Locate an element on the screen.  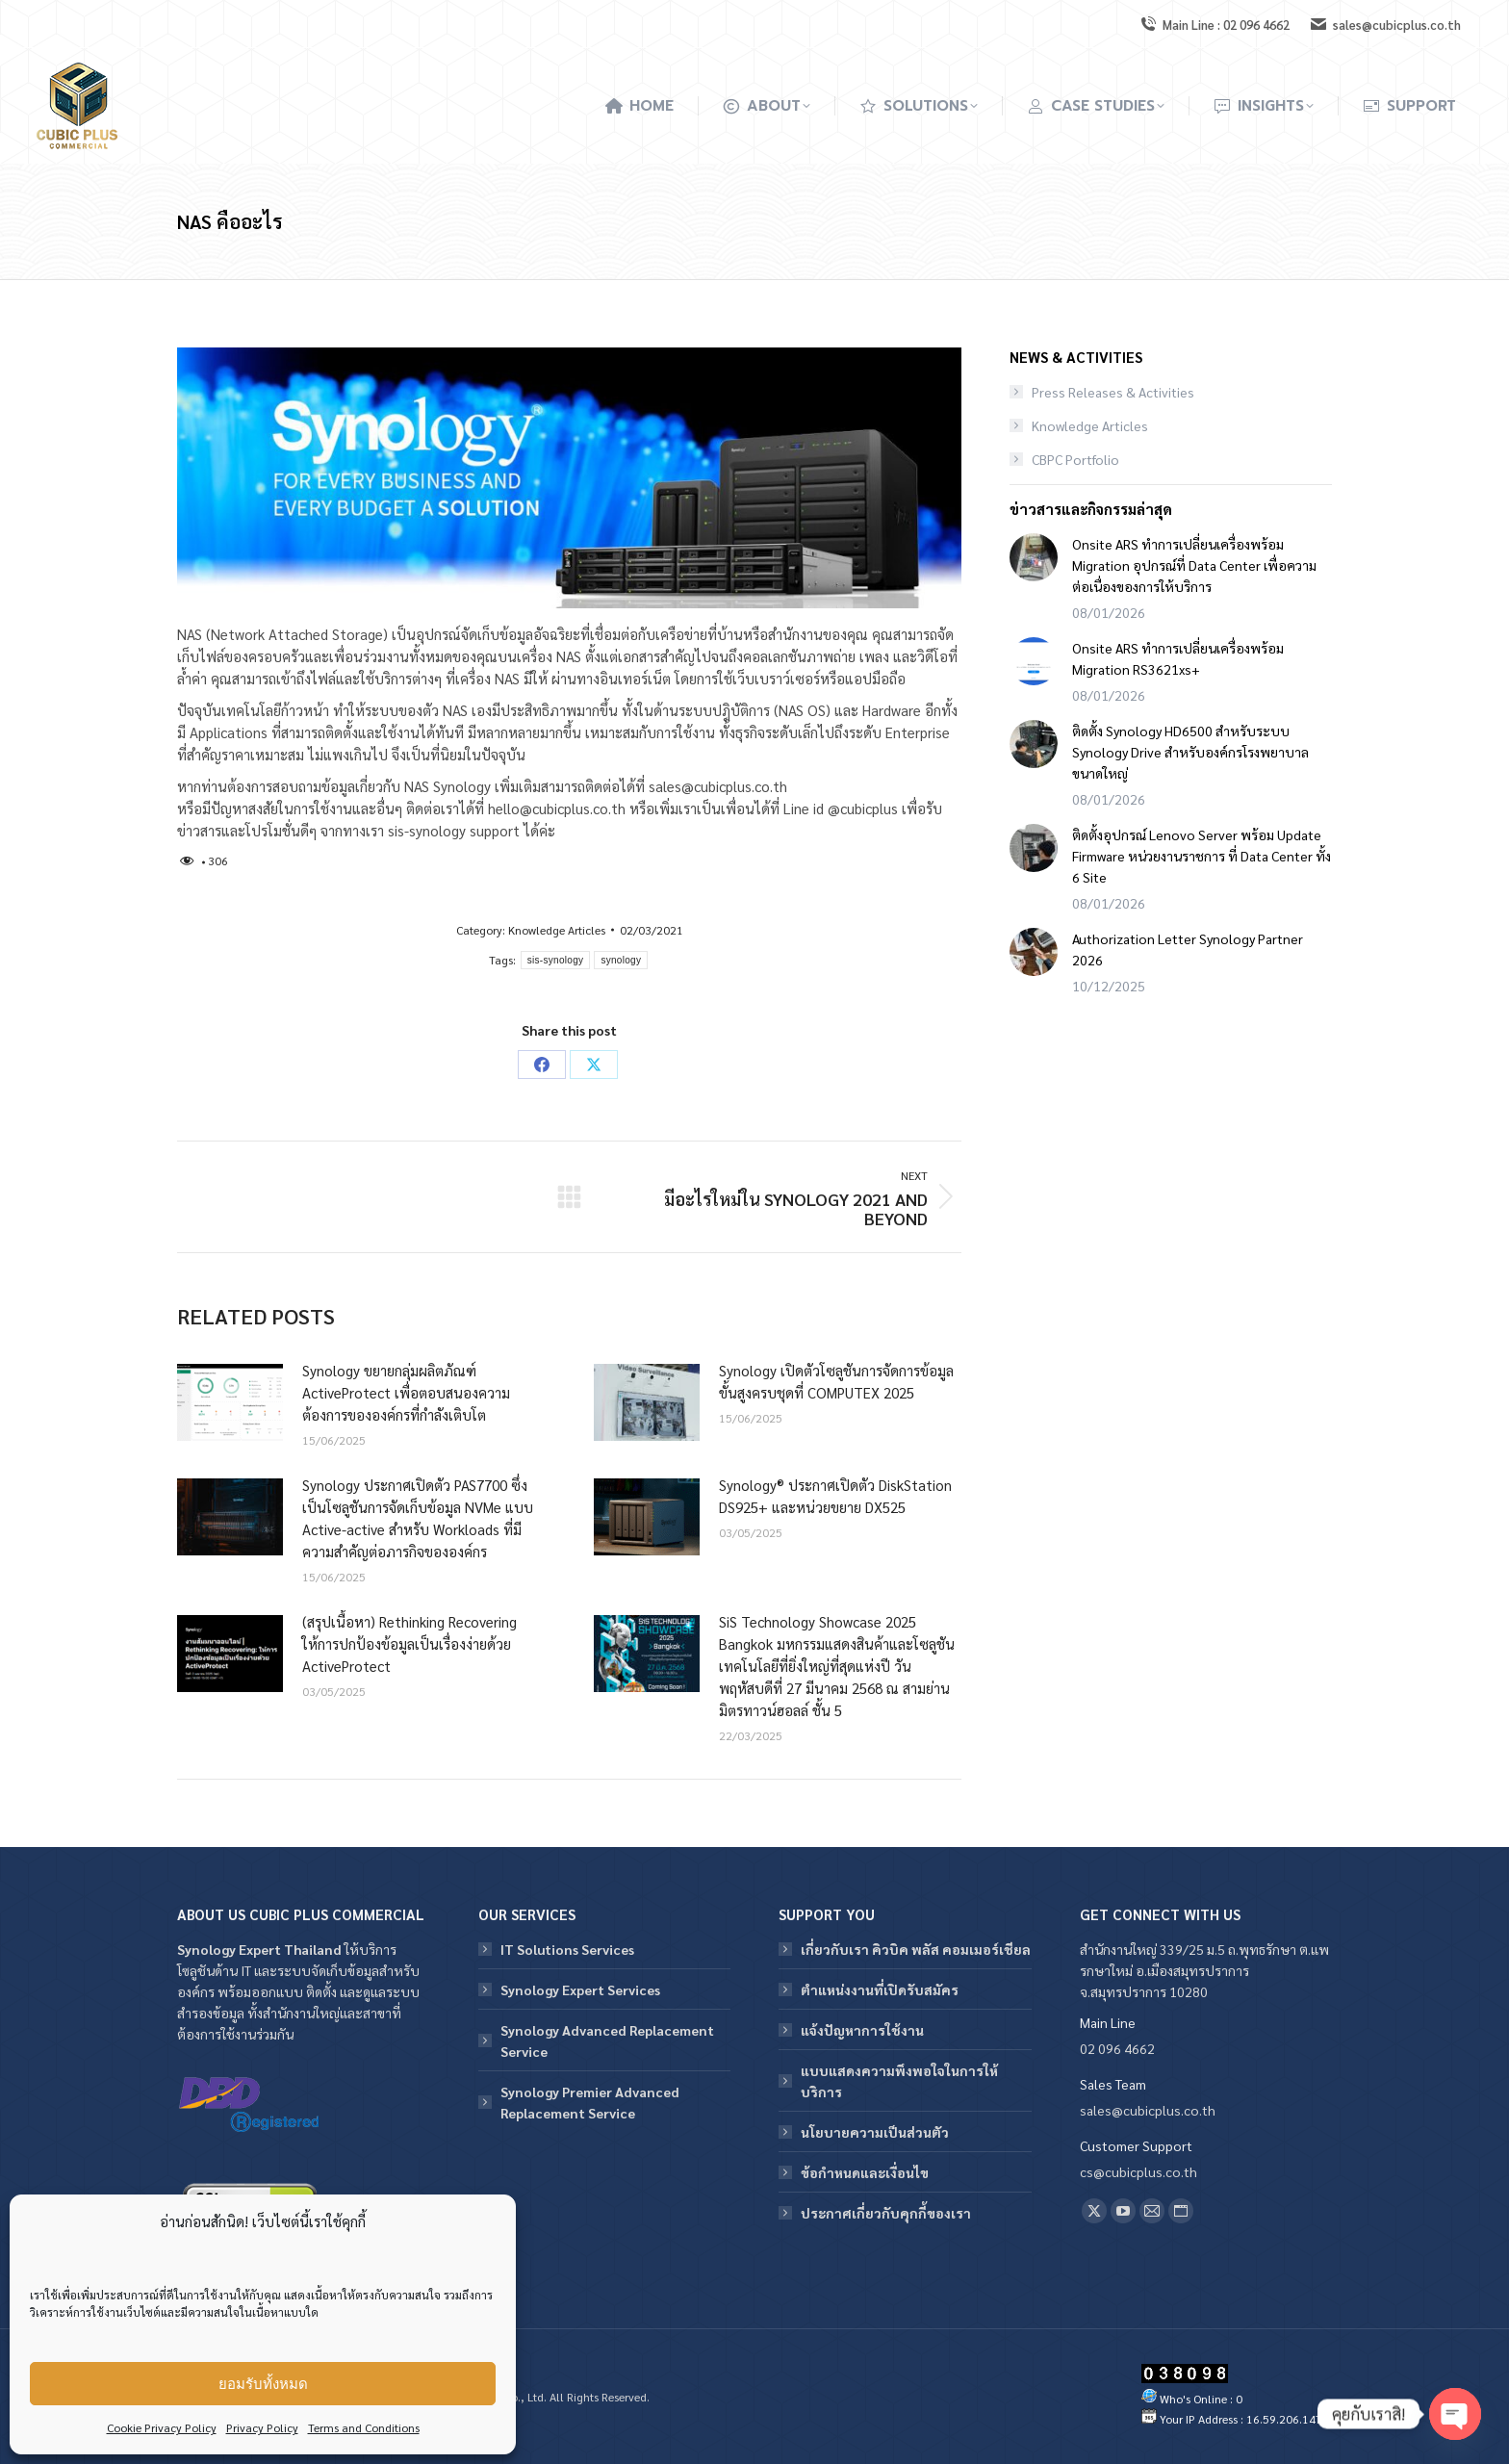
Synology เปิดตัวโซลูชันการจัดการข้อมูลขั้นสูงครบชุดที่ COMPUTEX 2025 is located at coordinates (836, 1381).